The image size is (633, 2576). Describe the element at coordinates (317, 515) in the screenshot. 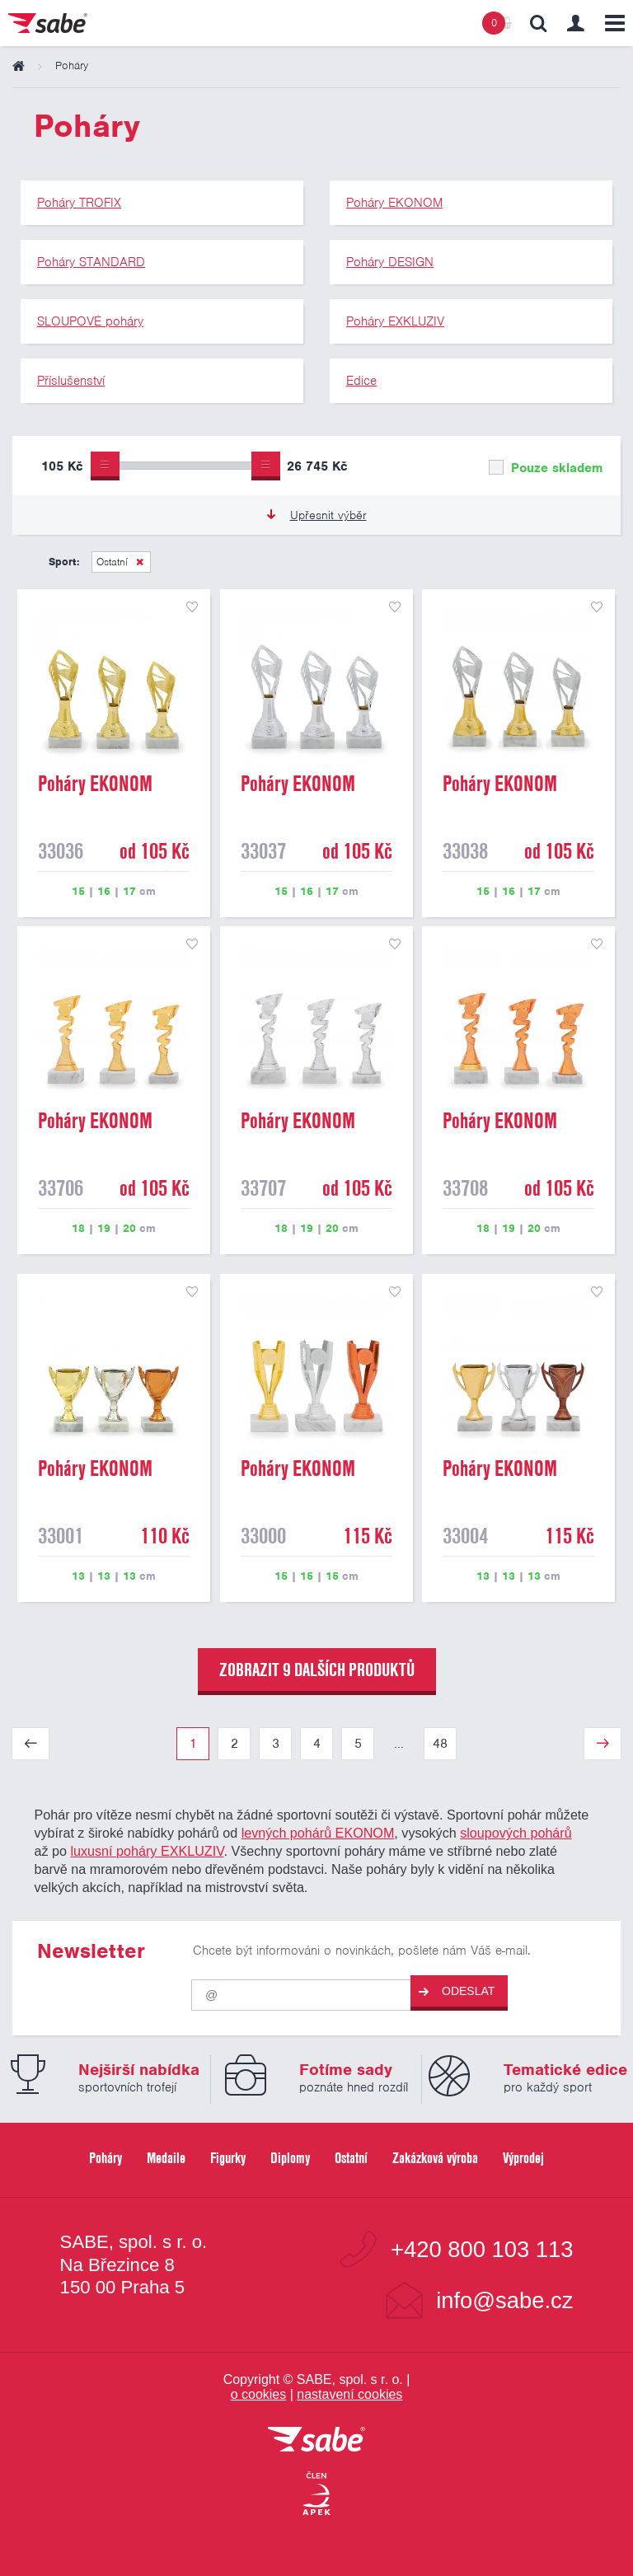

I see `Upřesnit výběr` at that location.